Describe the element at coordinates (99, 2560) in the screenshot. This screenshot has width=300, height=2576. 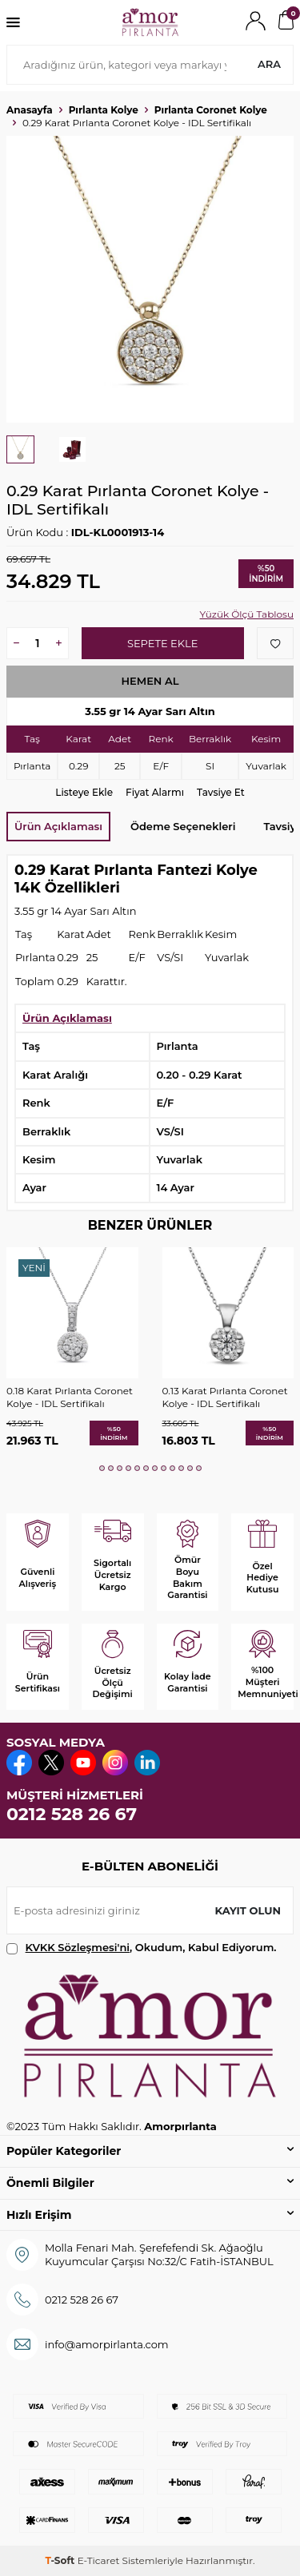
I see `E-Ticaret` at that location.